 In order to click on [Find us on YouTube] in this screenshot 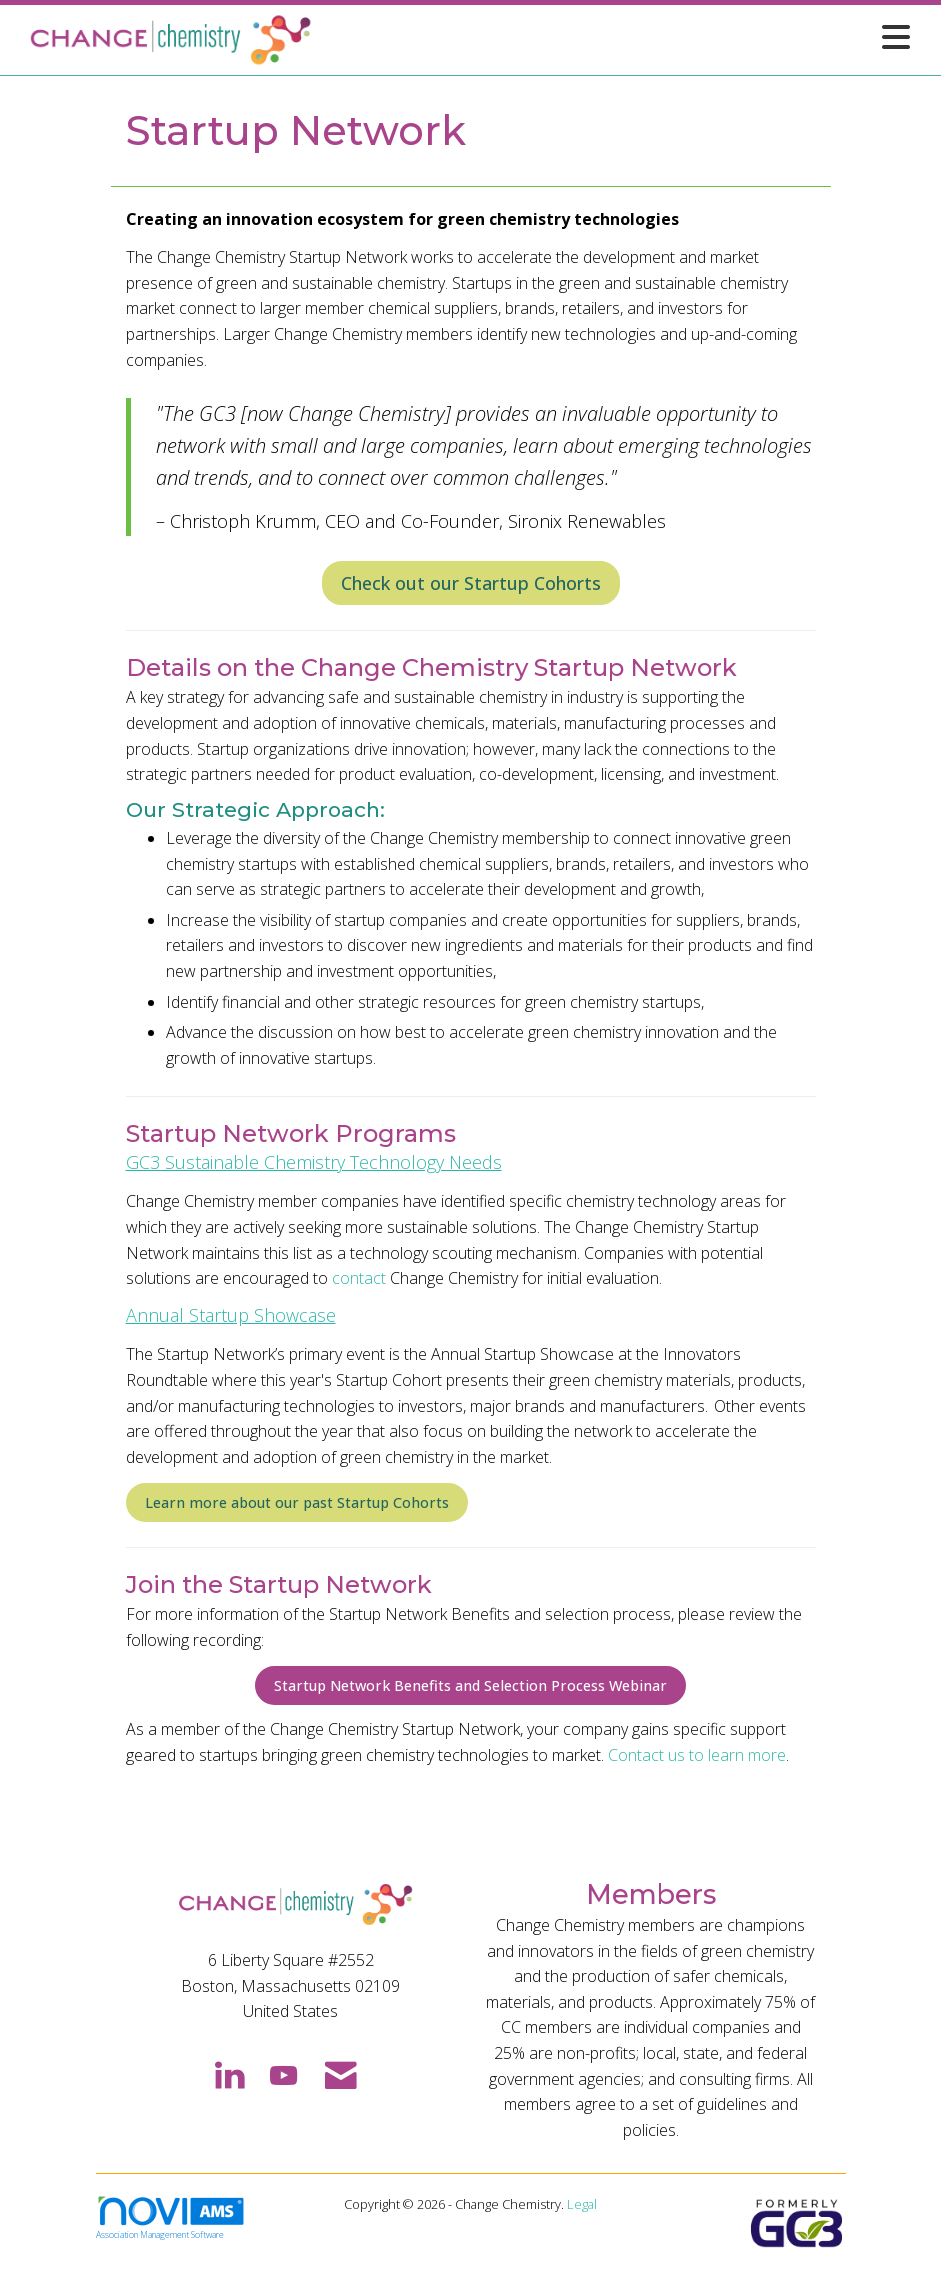, I will do `click(283, 2074)`.